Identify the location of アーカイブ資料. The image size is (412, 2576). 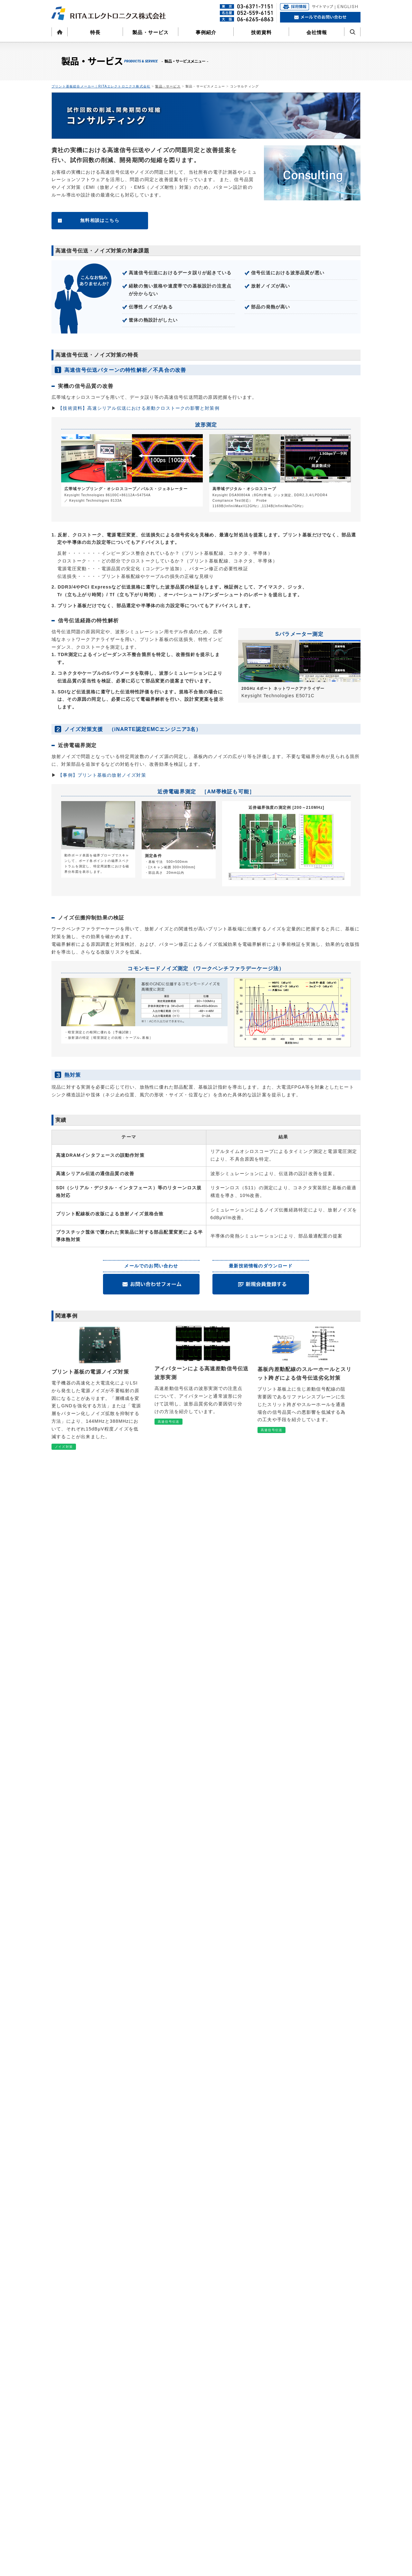
(140, 2555).